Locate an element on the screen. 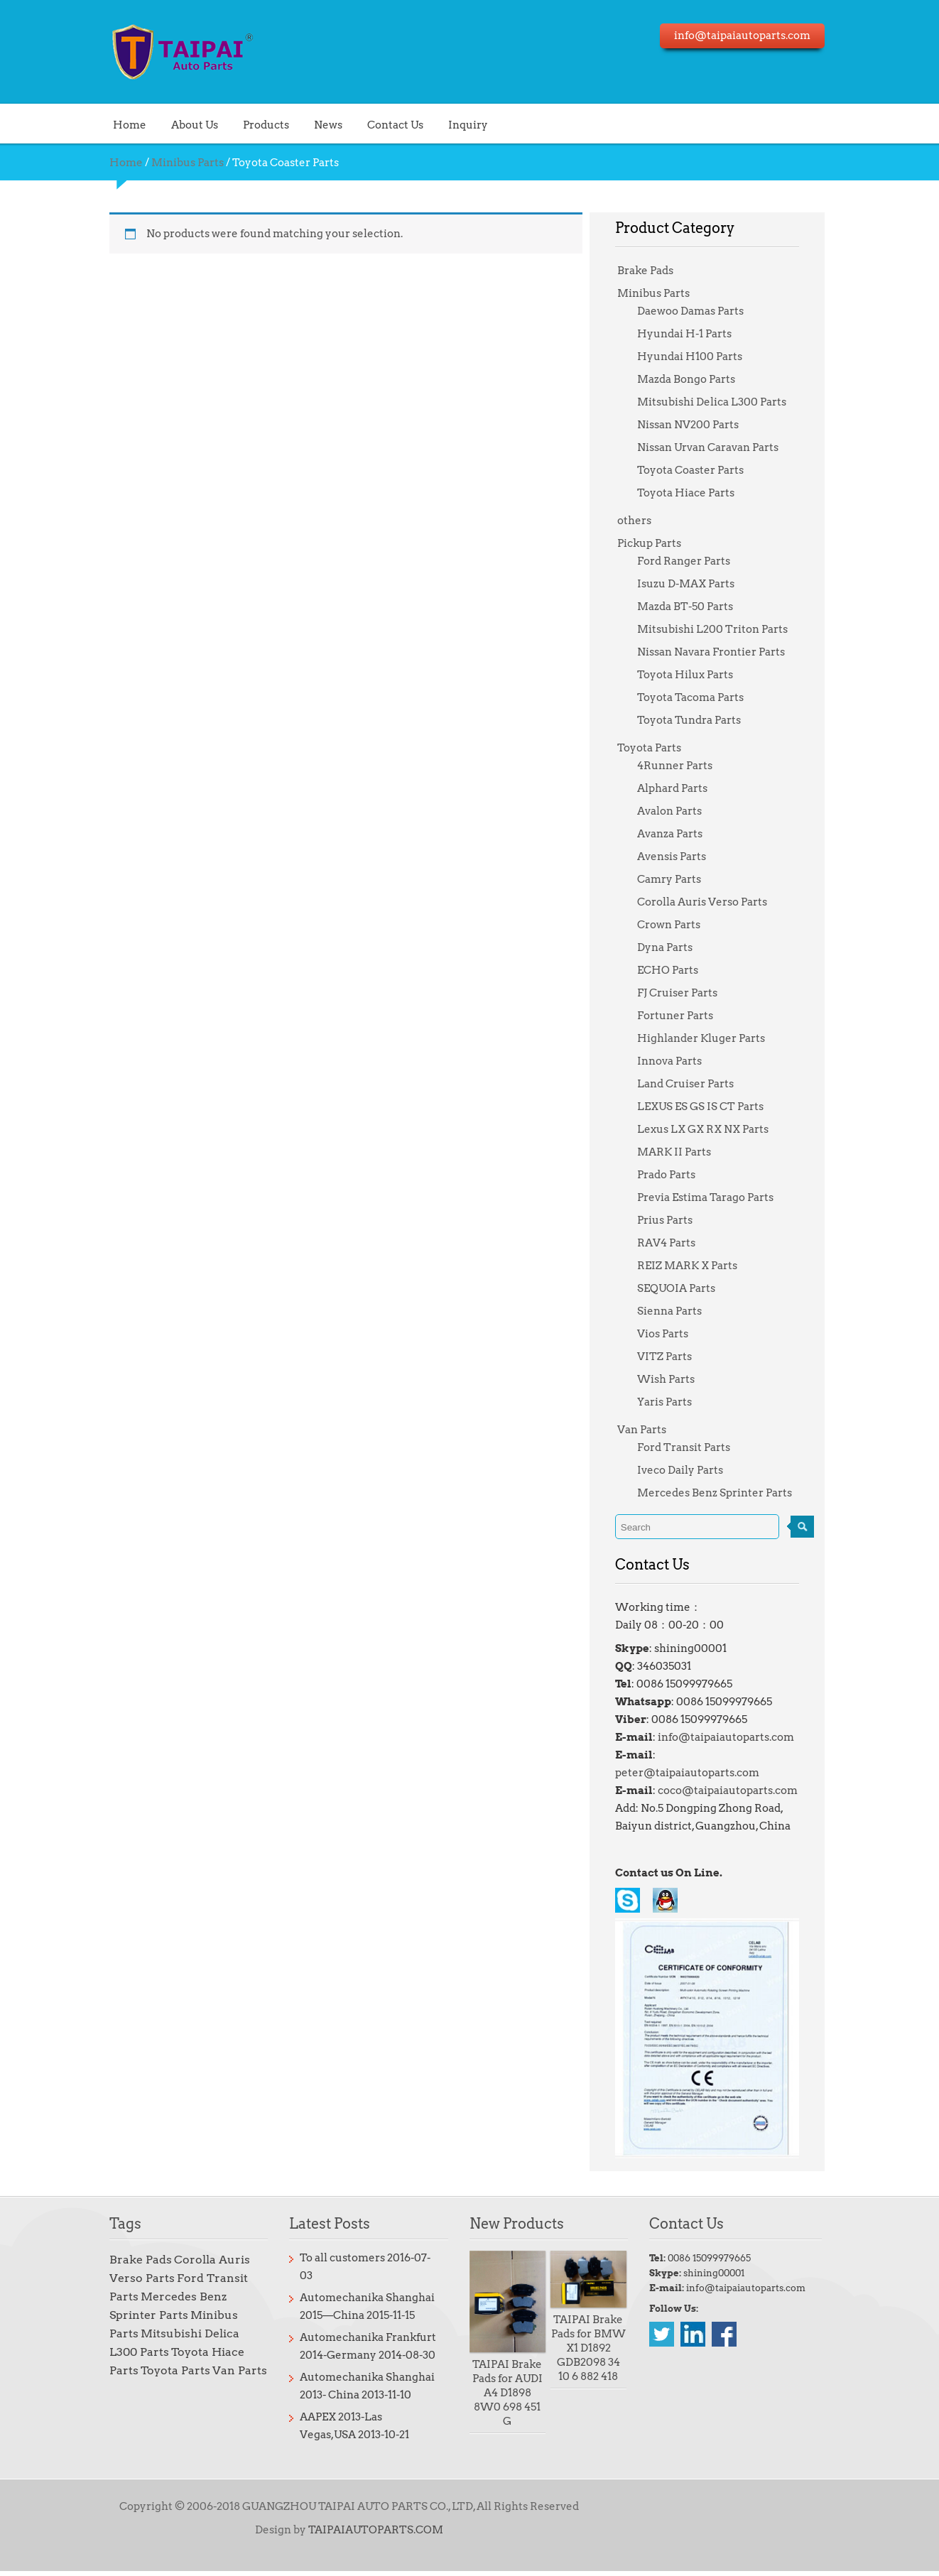 The width and height of the screenshot is (939, 2576). Contact Us is located at coordinates (363, 124).